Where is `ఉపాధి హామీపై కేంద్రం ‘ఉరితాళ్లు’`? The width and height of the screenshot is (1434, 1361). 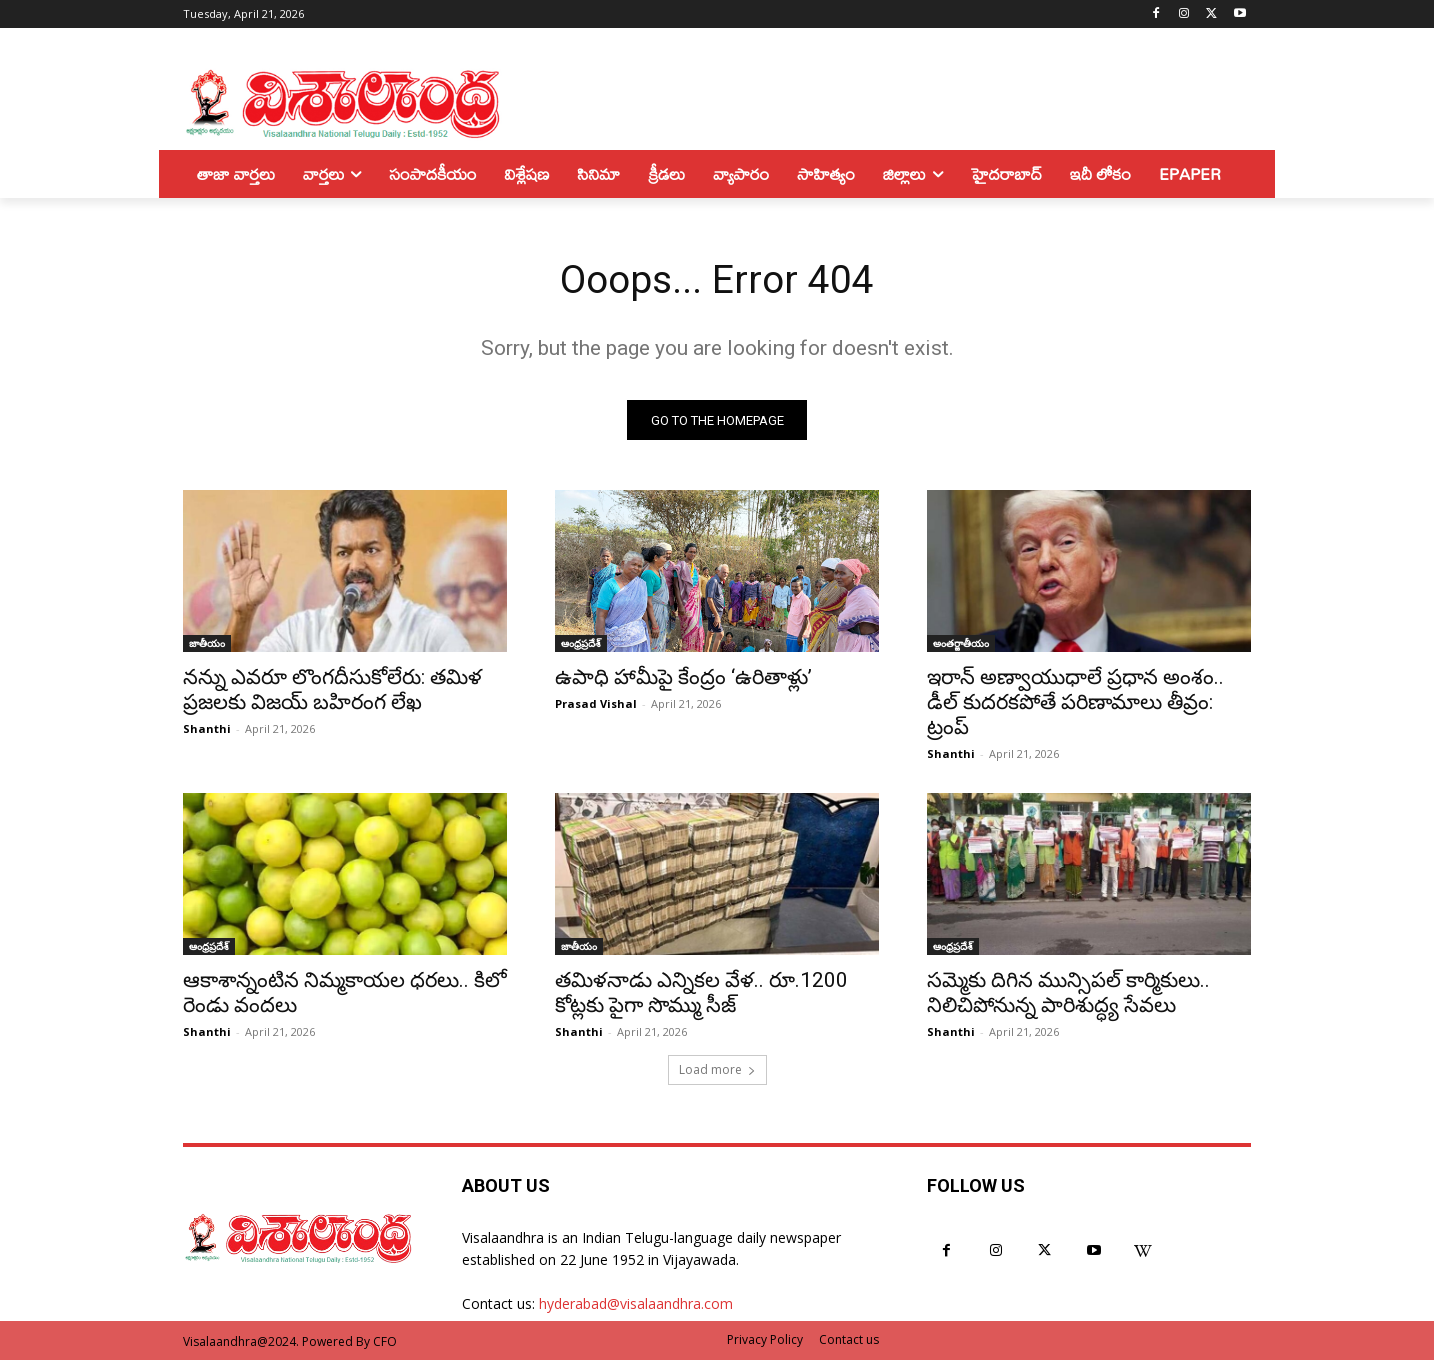
ఉపాధి హామీపై కేంద్రం ‘ఉరితాళ్లు’ is located at coordinates (683, 679).